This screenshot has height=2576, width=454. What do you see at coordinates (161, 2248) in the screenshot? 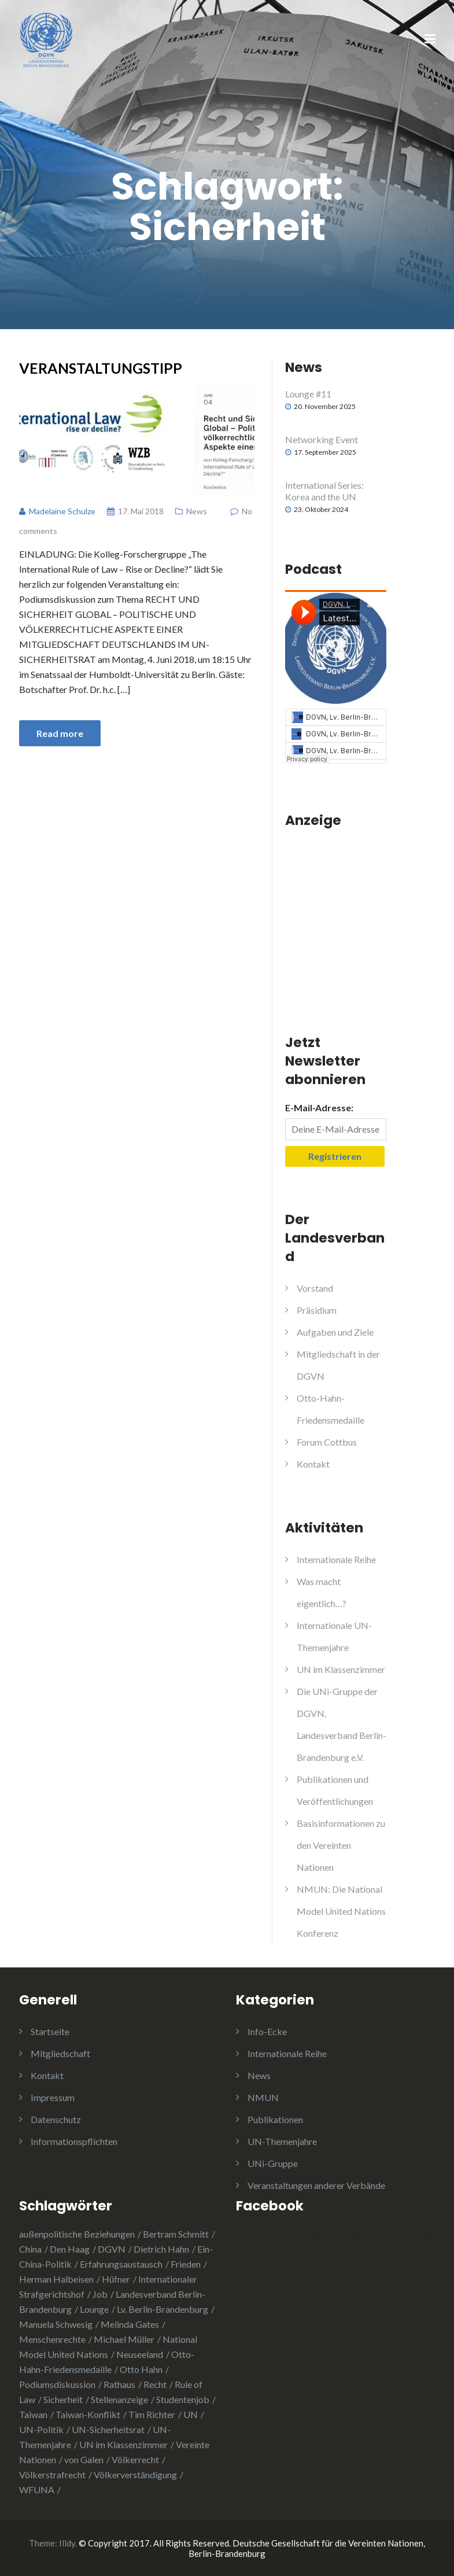
I see `Dietrich Hahn [Dietrich Hahn (1 Eintrag)]` at bounding box center [161, 2248].